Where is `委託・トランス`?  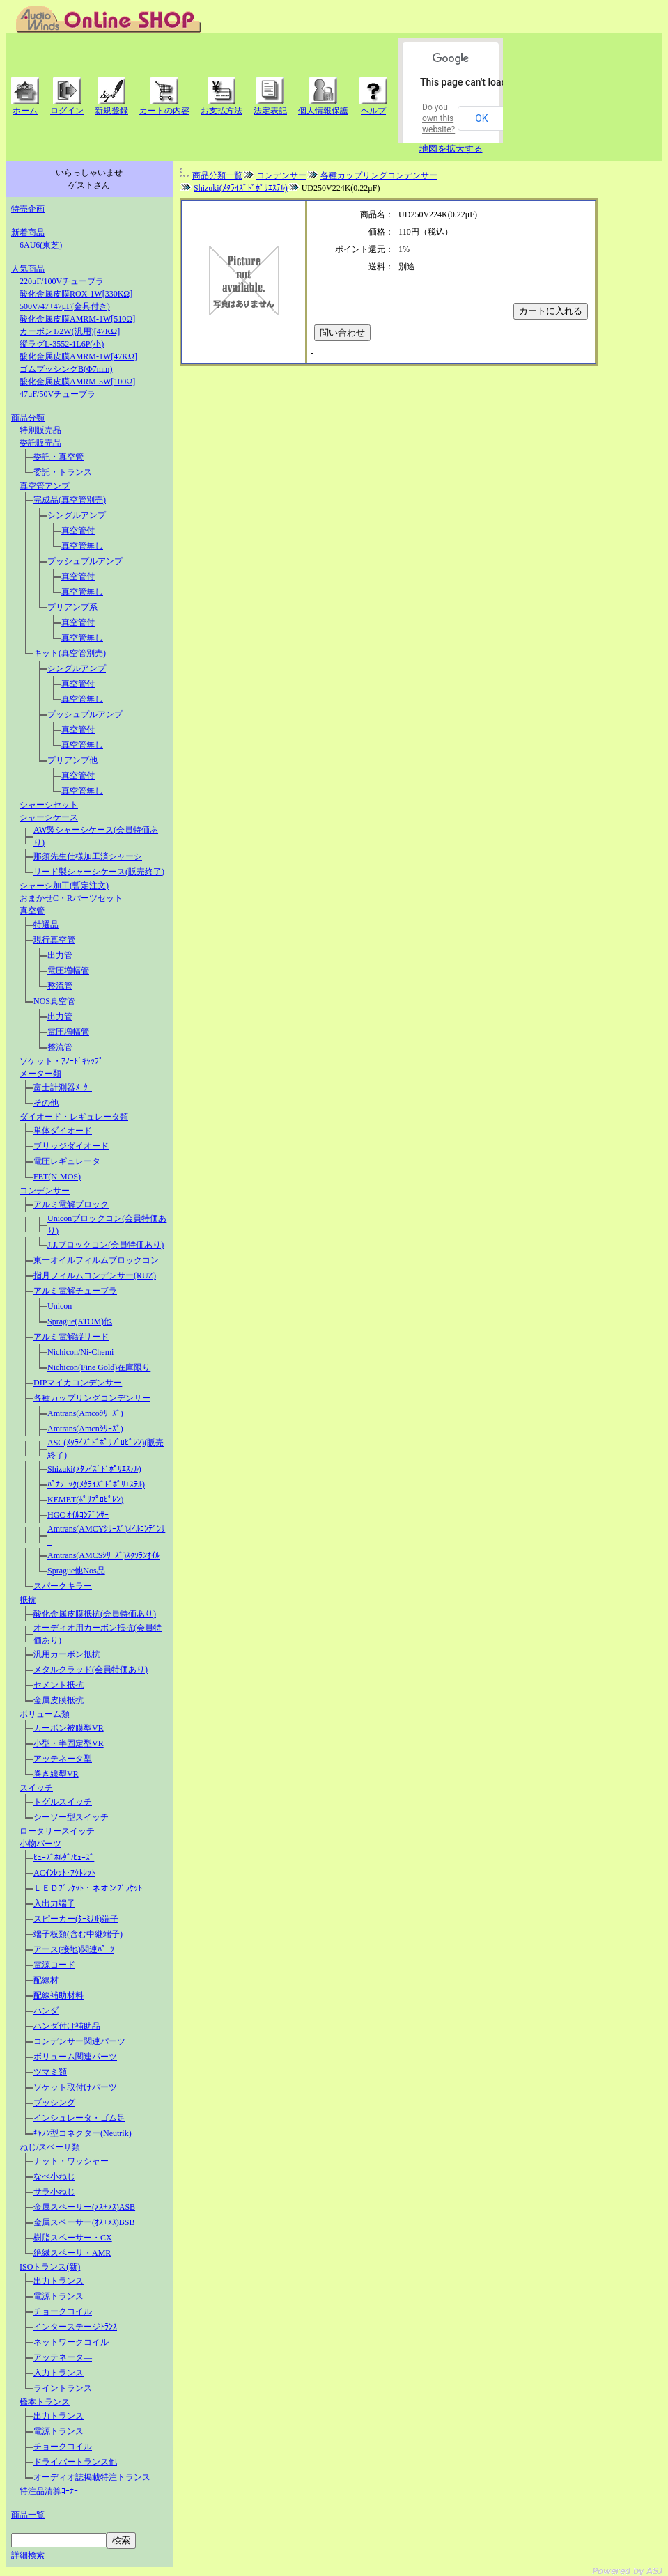 委託・トランス is located at coordinates (62, 472).